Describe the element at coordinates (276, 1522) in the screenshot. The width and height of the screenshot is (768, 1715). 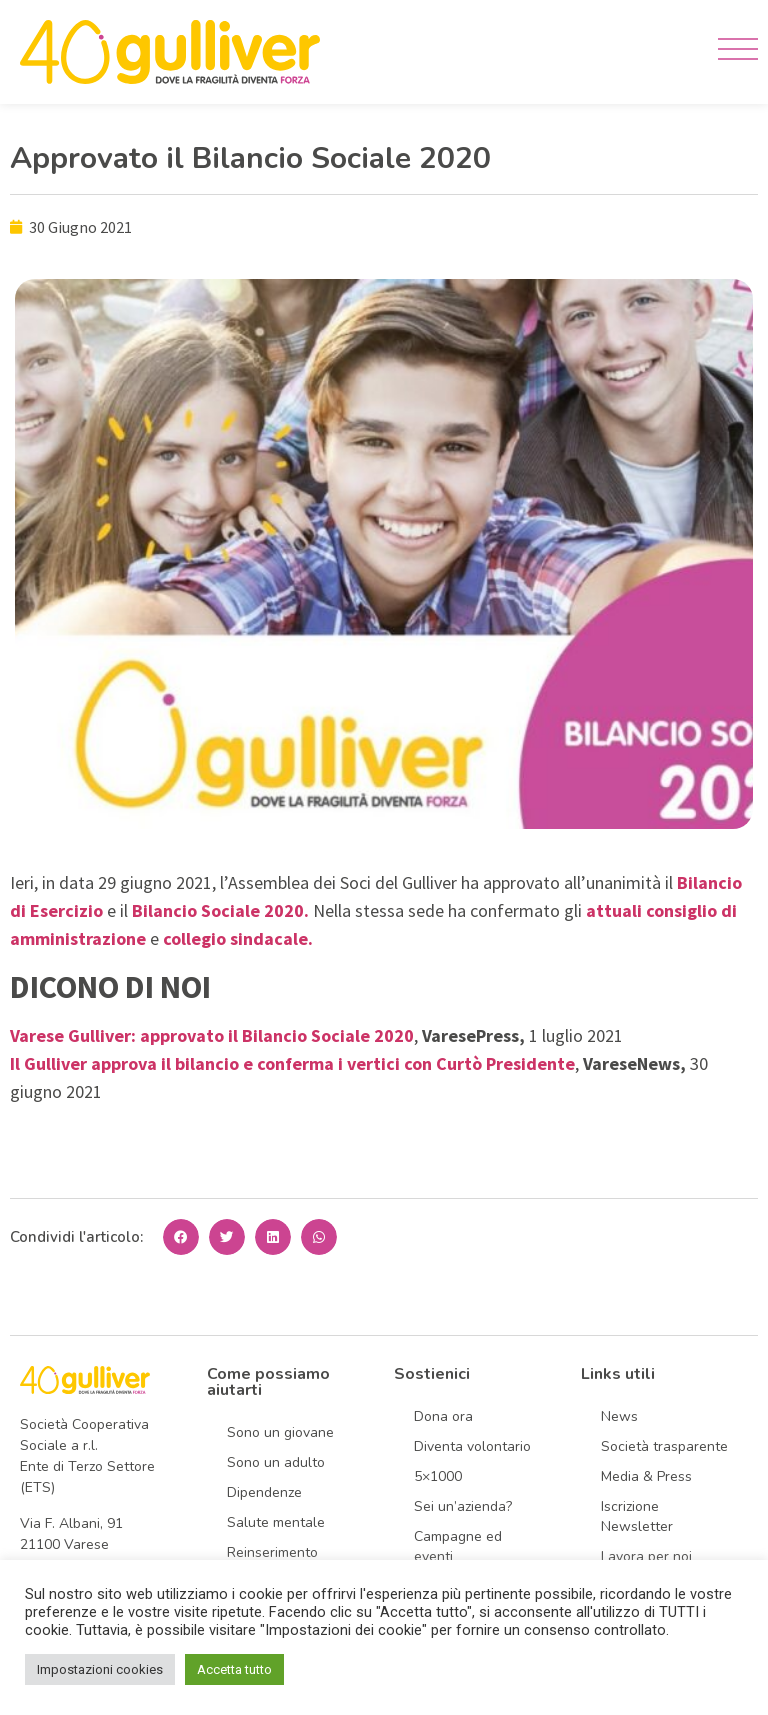
I see `Salute mentale` at that location.